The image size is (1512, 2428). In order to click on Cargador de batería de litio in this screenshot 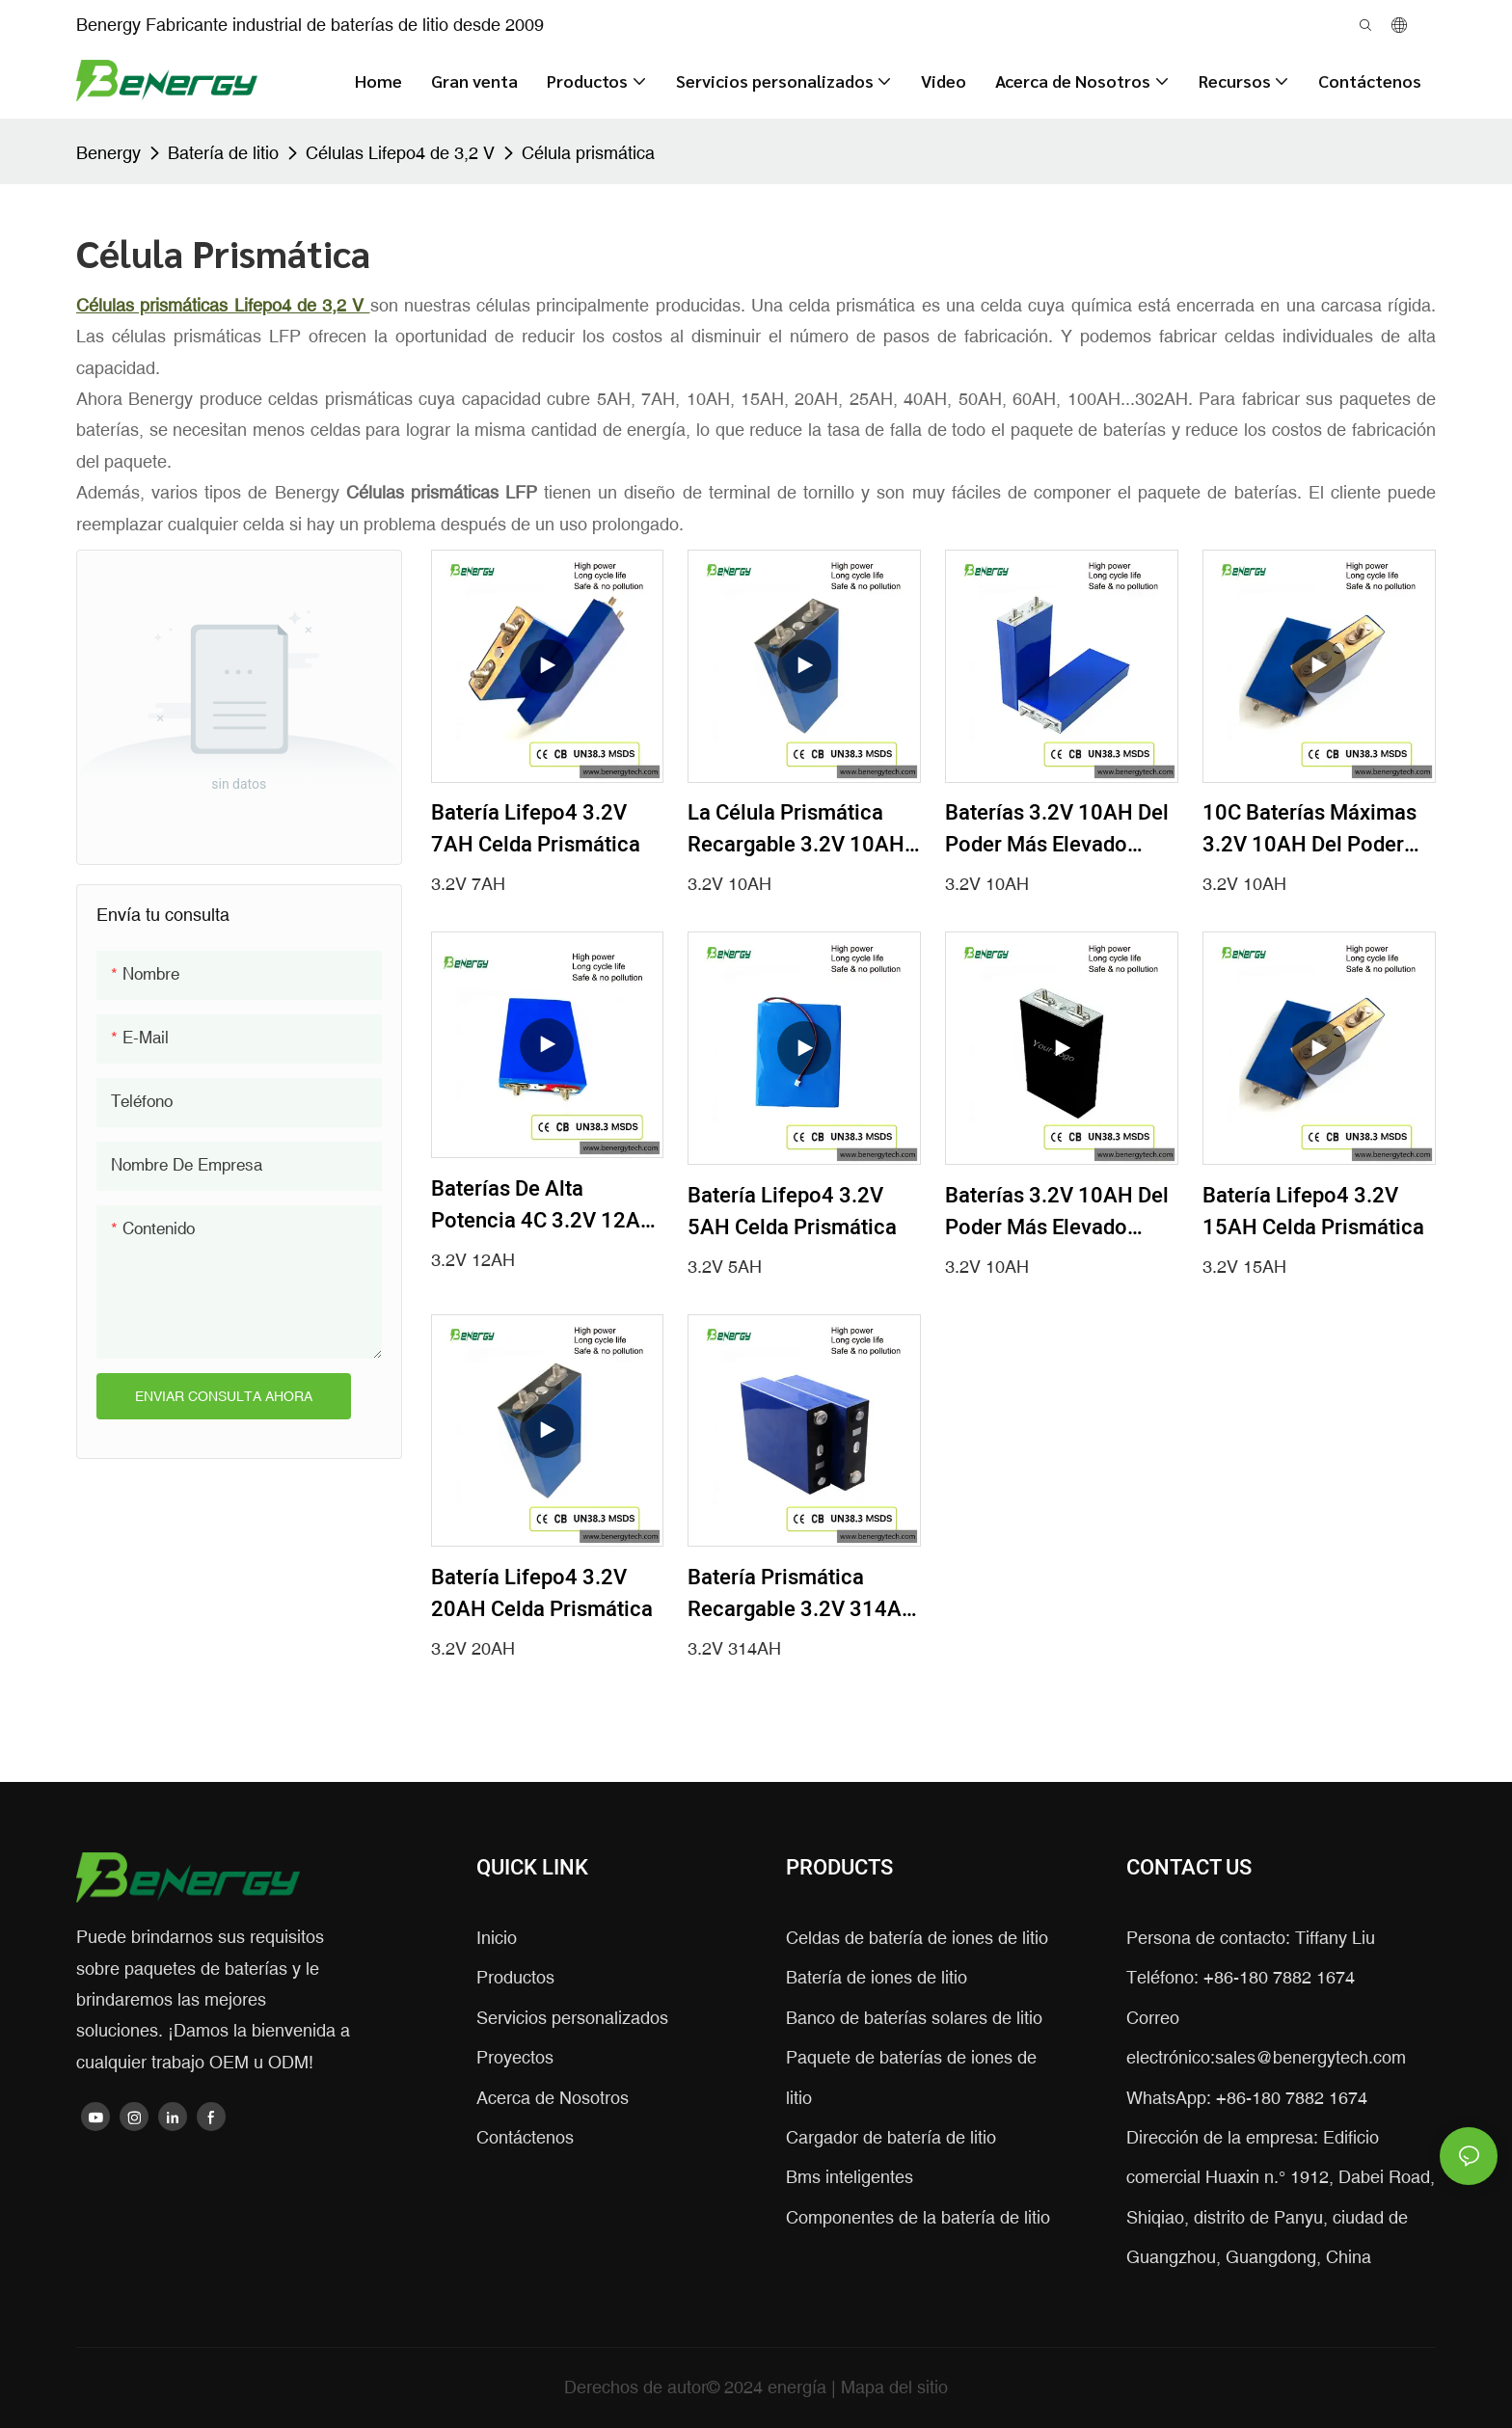, I will do `click(891, 2137)`.